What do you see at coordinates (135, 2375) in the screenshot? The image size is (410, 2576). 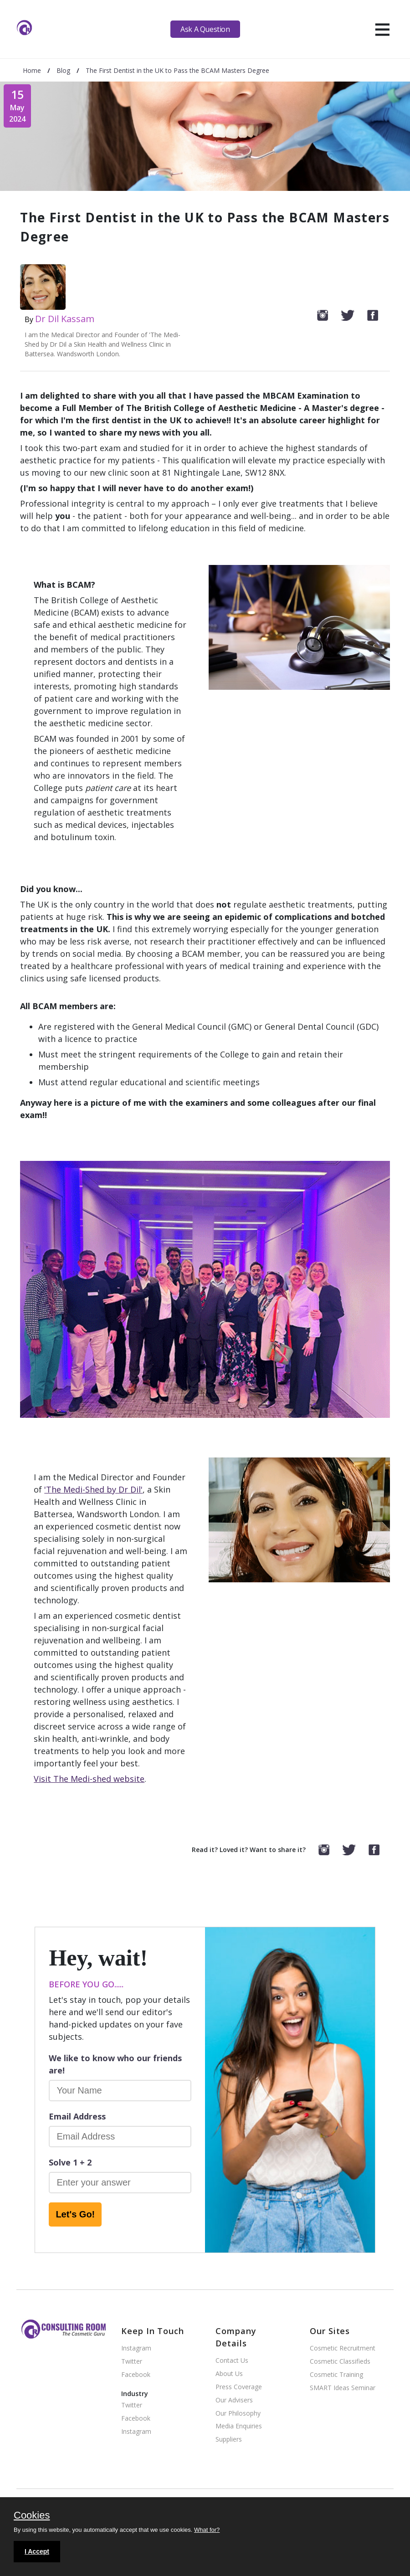 I see `Facebook` at bounding box center [135, 2375].